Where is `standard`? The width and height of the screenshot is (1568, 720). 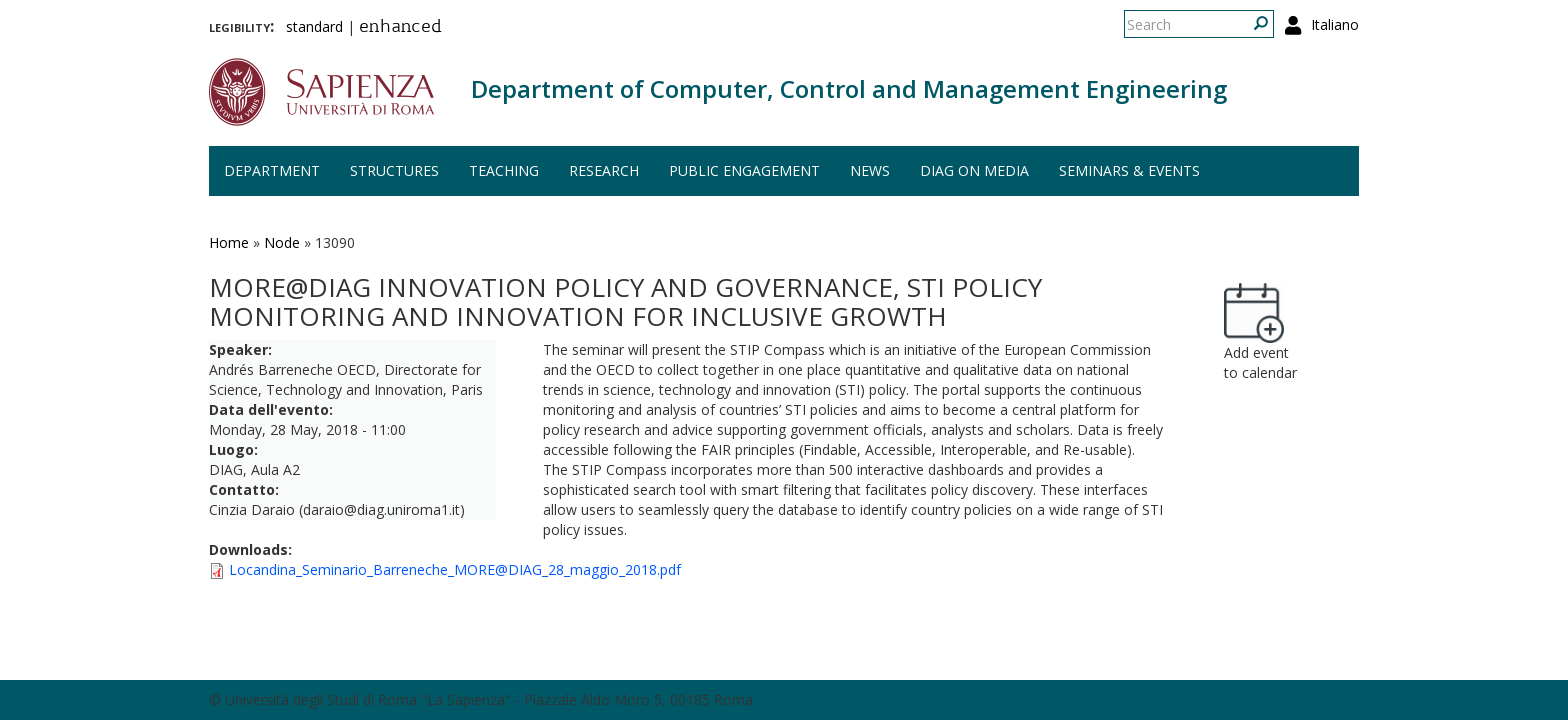
standard is located at coordinates (314, 26).